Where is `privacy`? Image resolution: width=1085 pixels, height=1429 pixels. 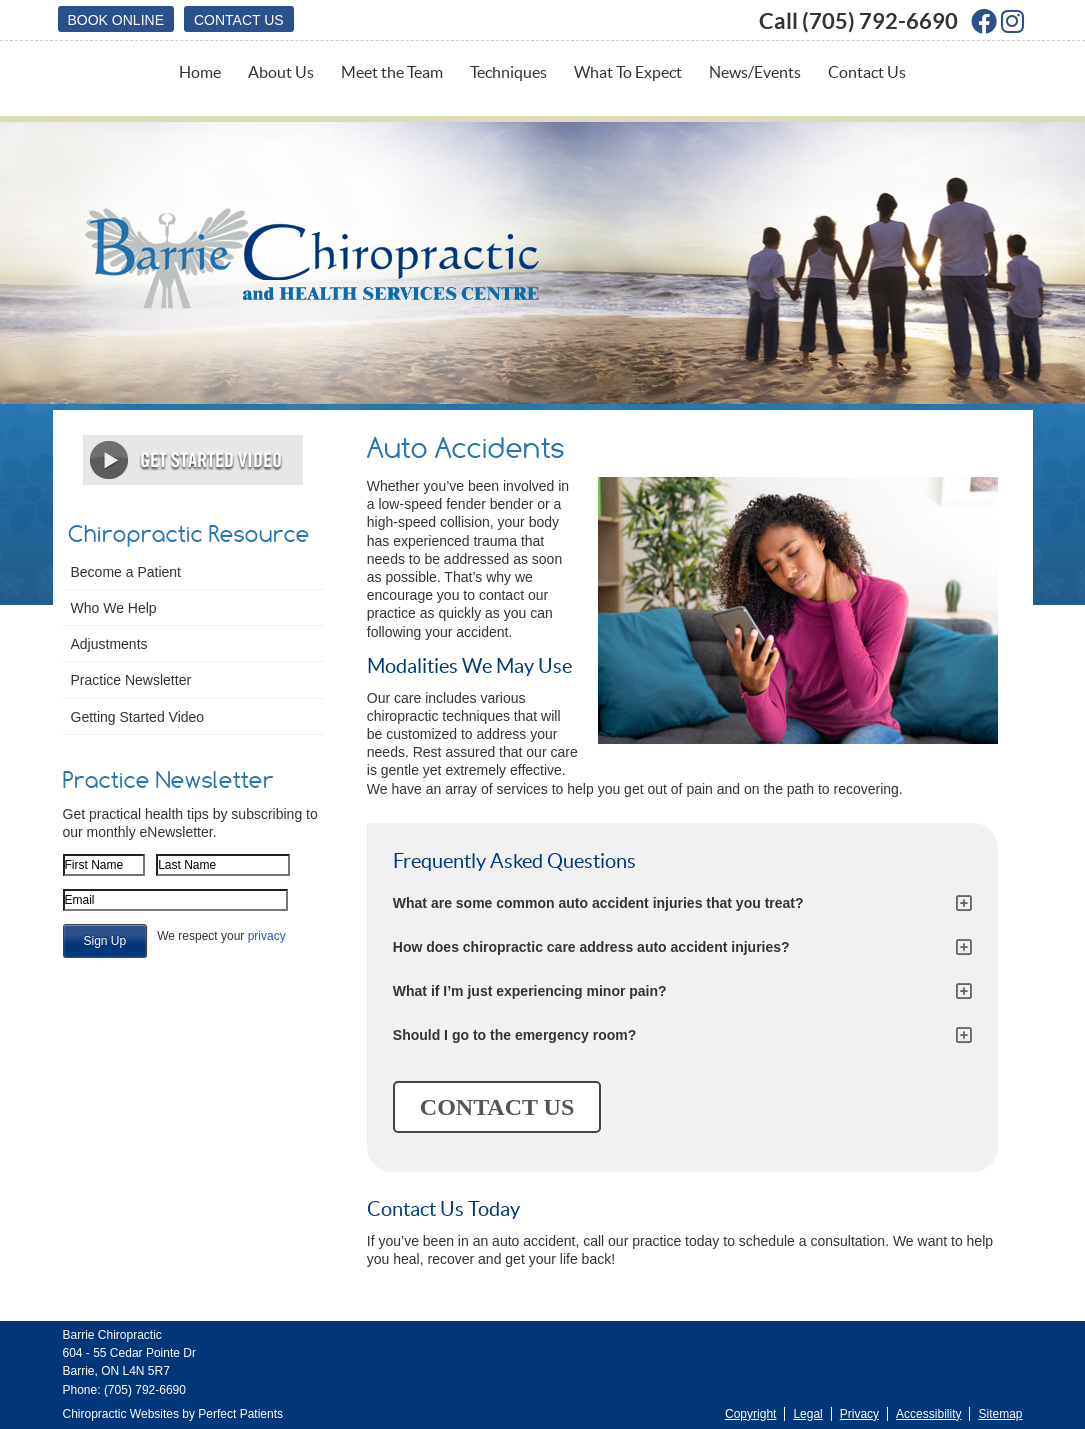 privacy is located at coordinates (267, 936).